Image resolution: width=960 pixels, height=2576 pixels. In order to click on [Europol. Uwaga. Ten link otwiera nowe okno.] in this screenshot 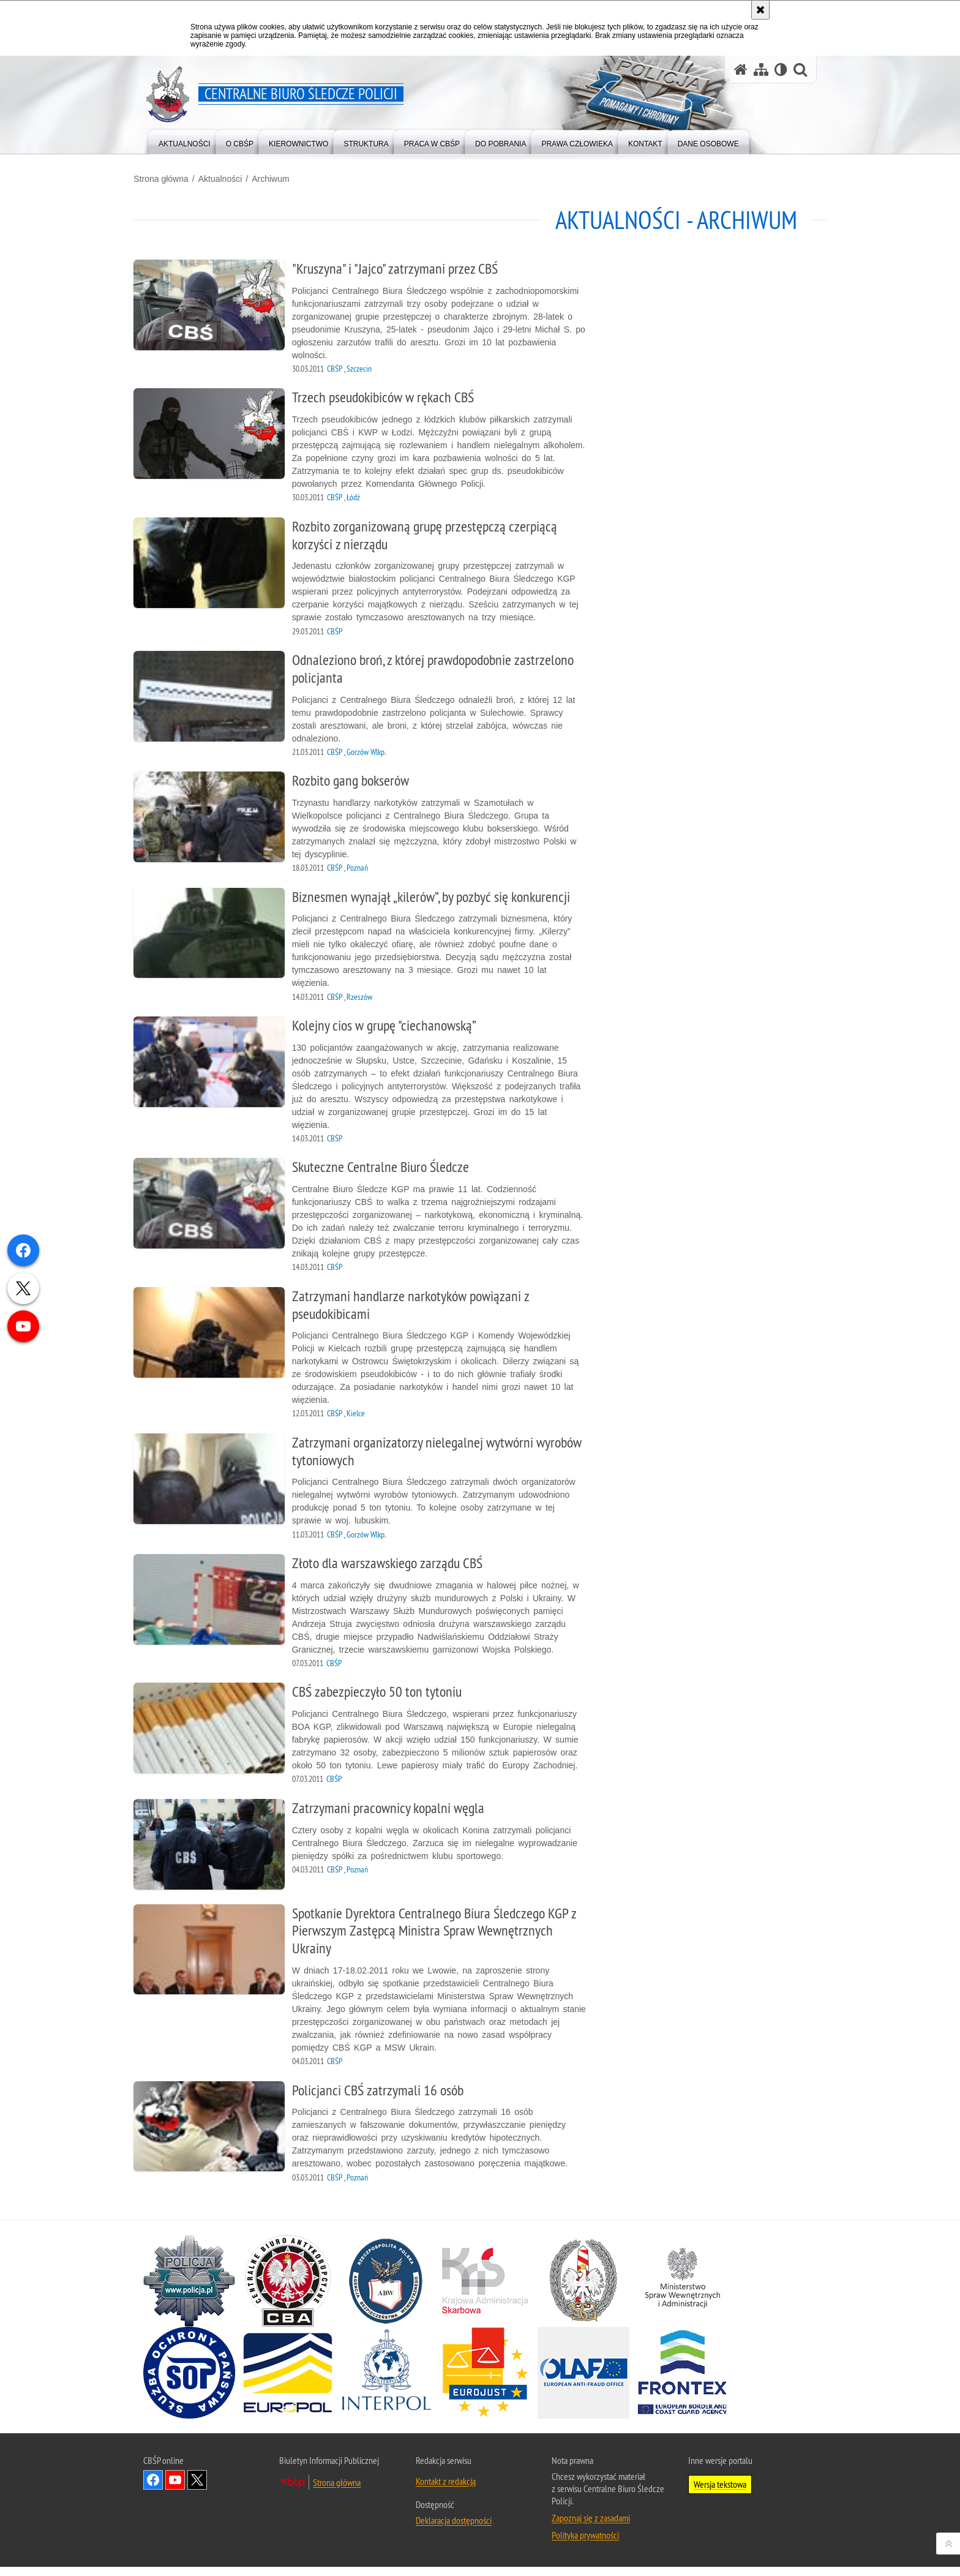, I will do `click(288, 2382)`.